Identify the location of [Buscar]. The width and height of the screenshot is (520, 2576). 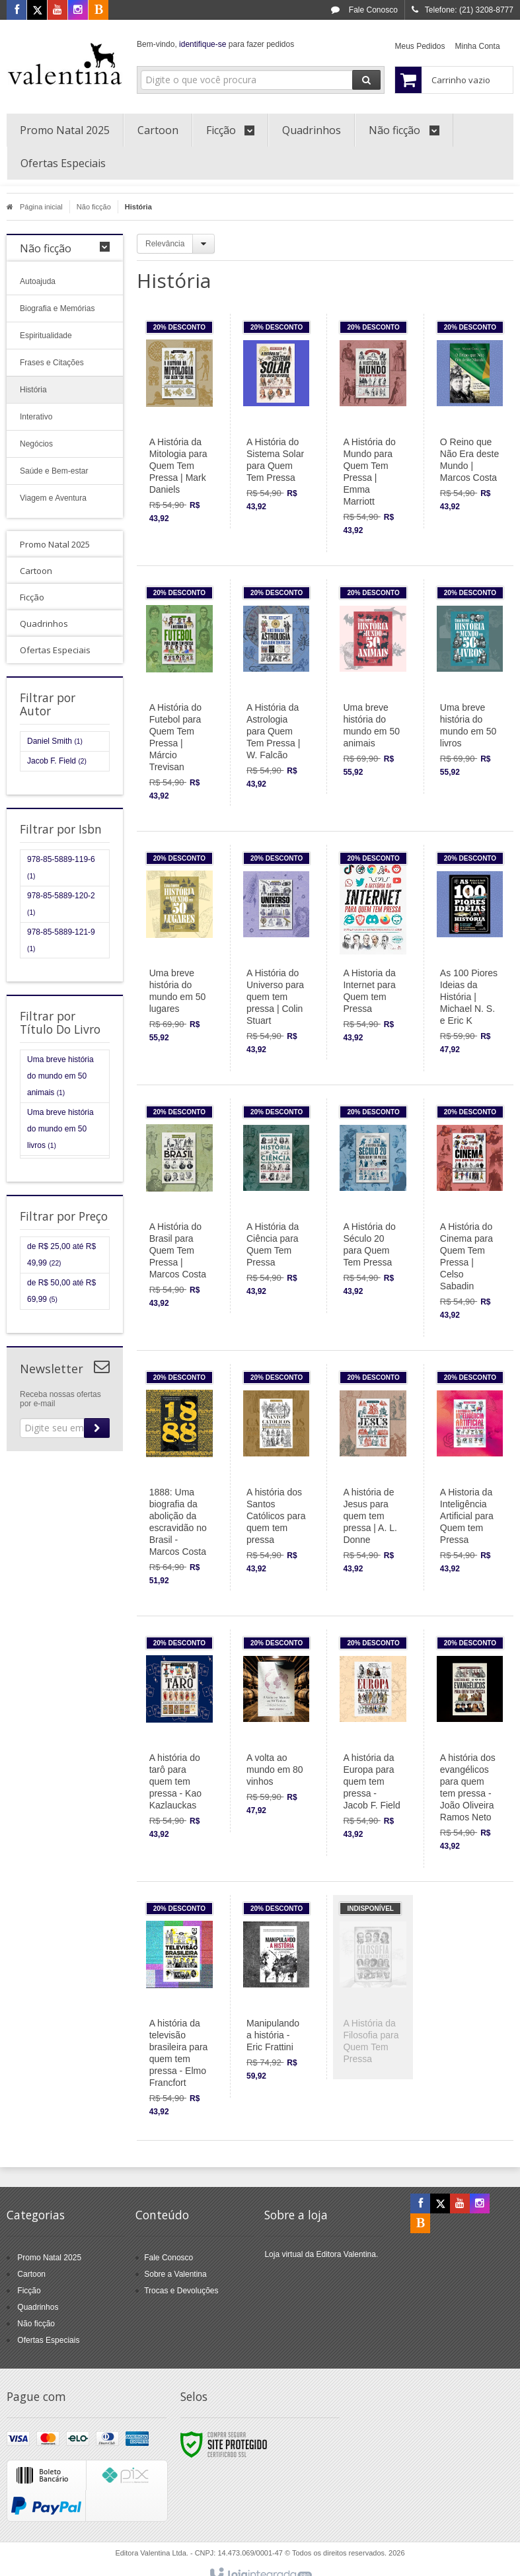
(366, 80).